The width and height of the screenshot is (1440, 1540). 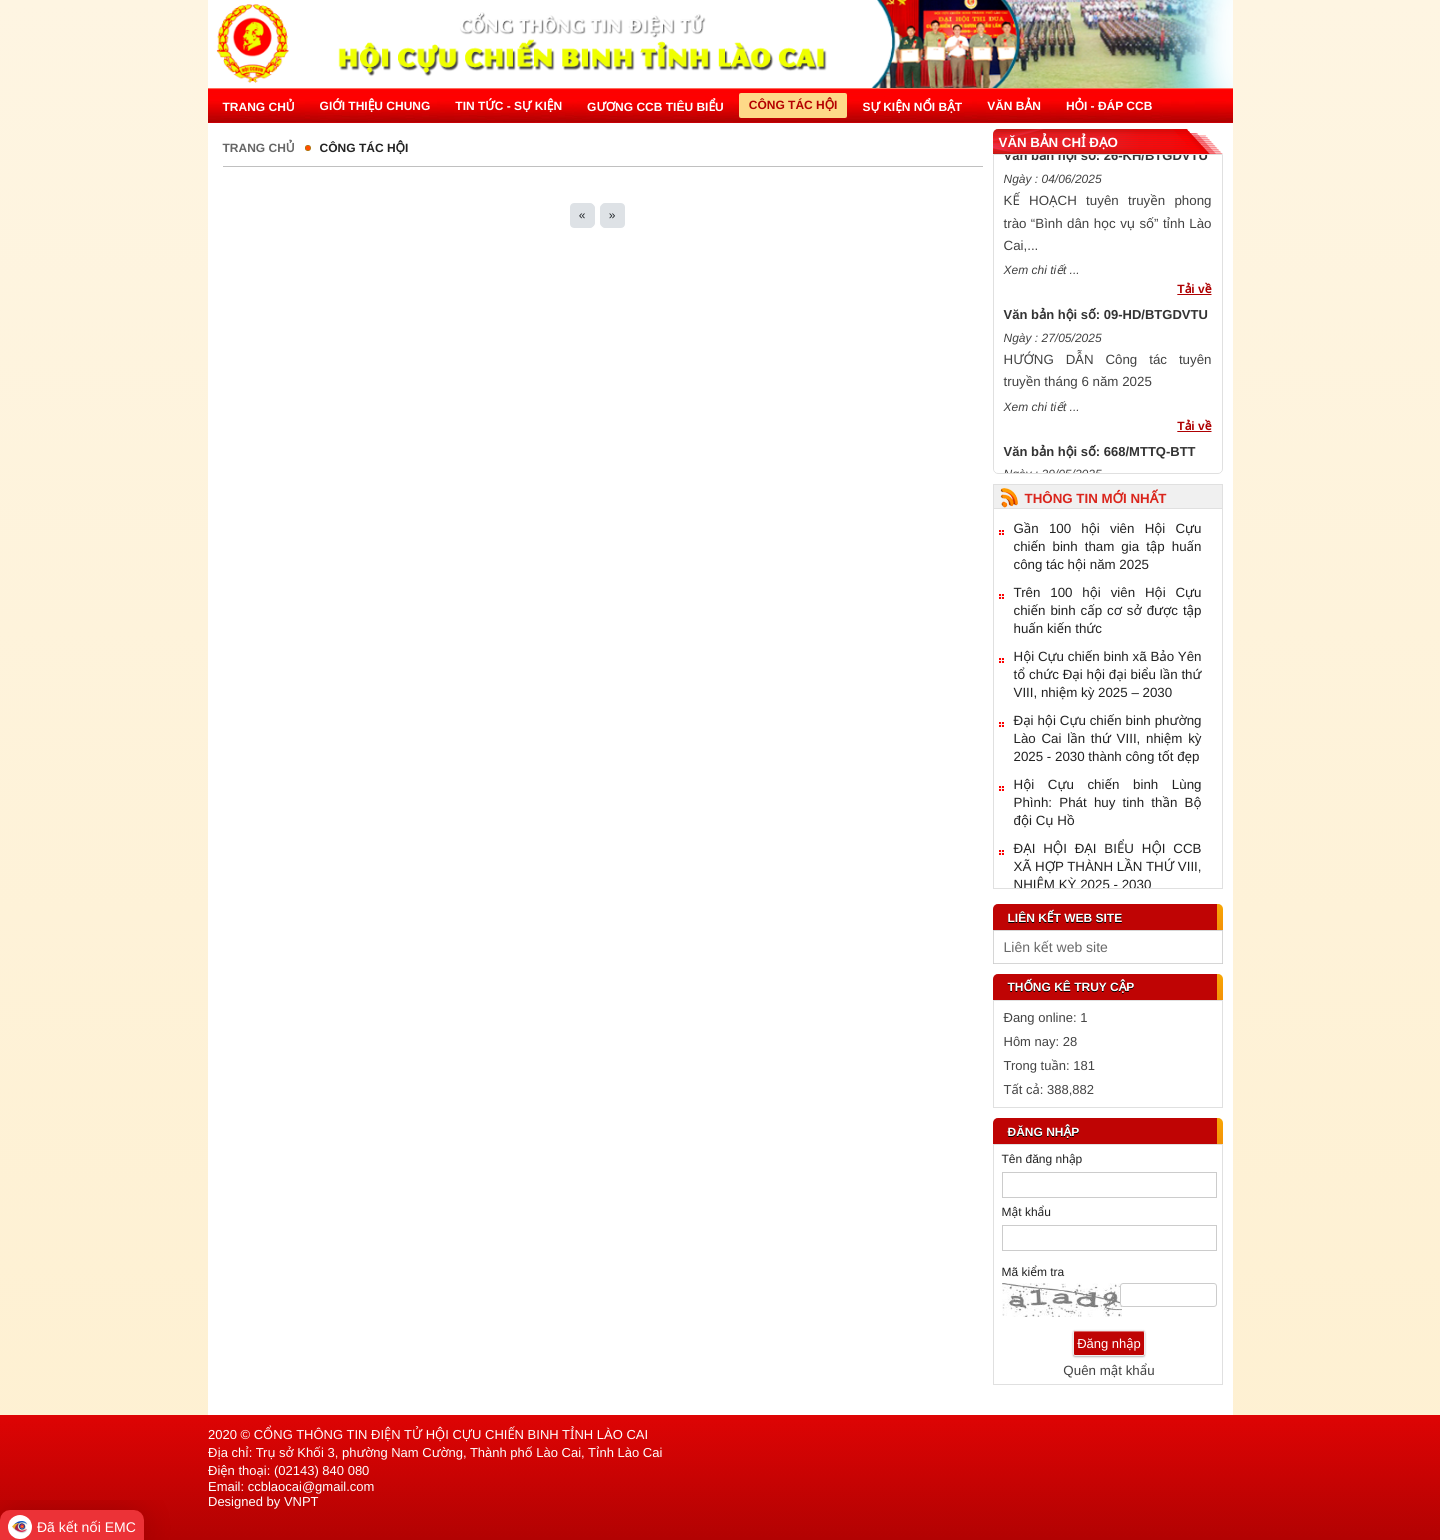 I want to click on Trang chủ, so click(x=259, y=148).